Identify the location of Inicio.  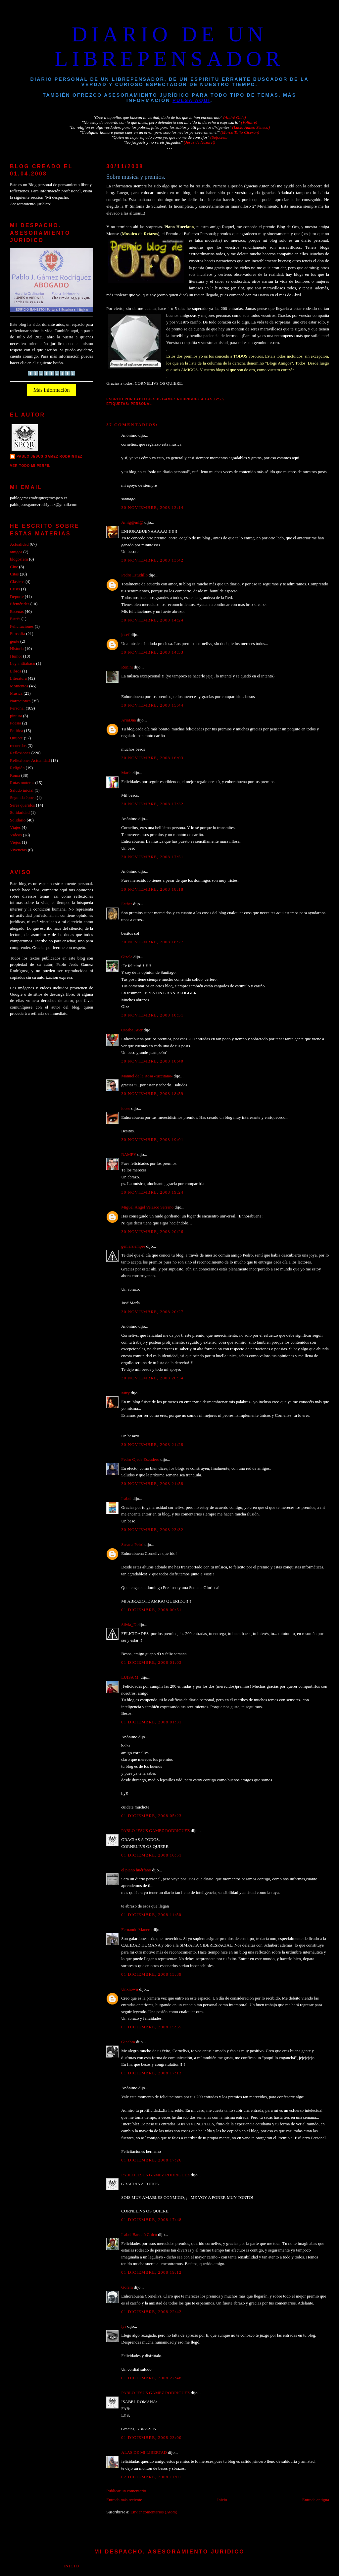
(222, 2500).